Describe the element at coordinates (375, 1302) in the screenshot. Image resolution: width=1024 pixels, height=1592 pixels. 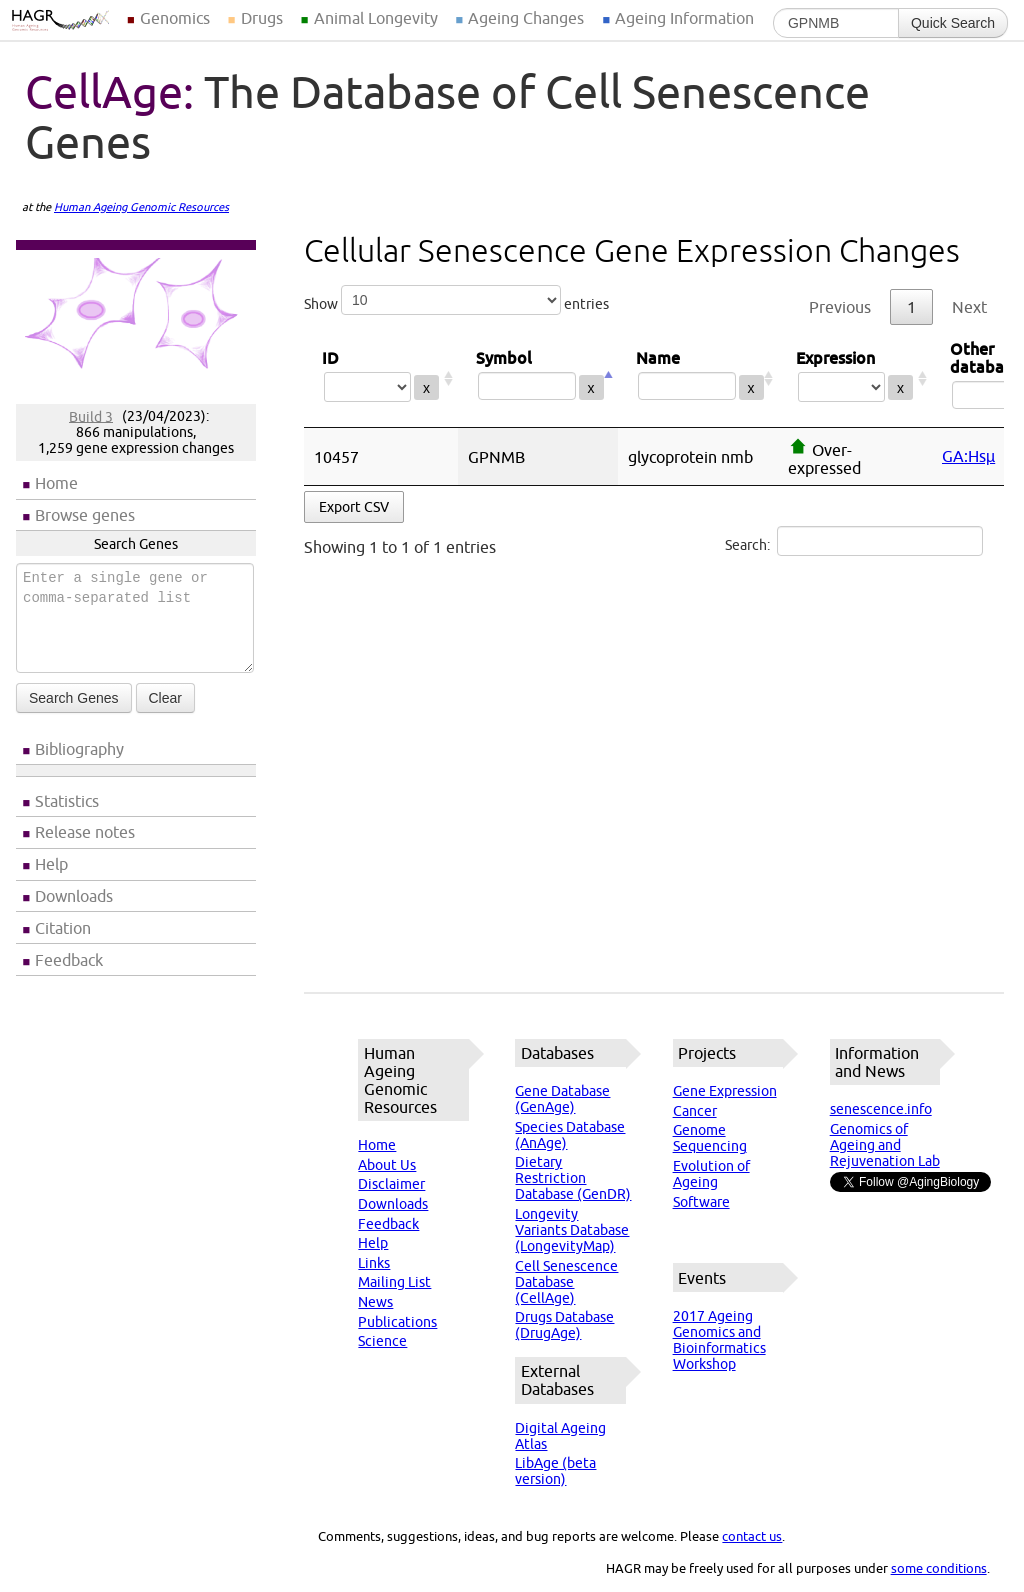
I see `News` at that location.